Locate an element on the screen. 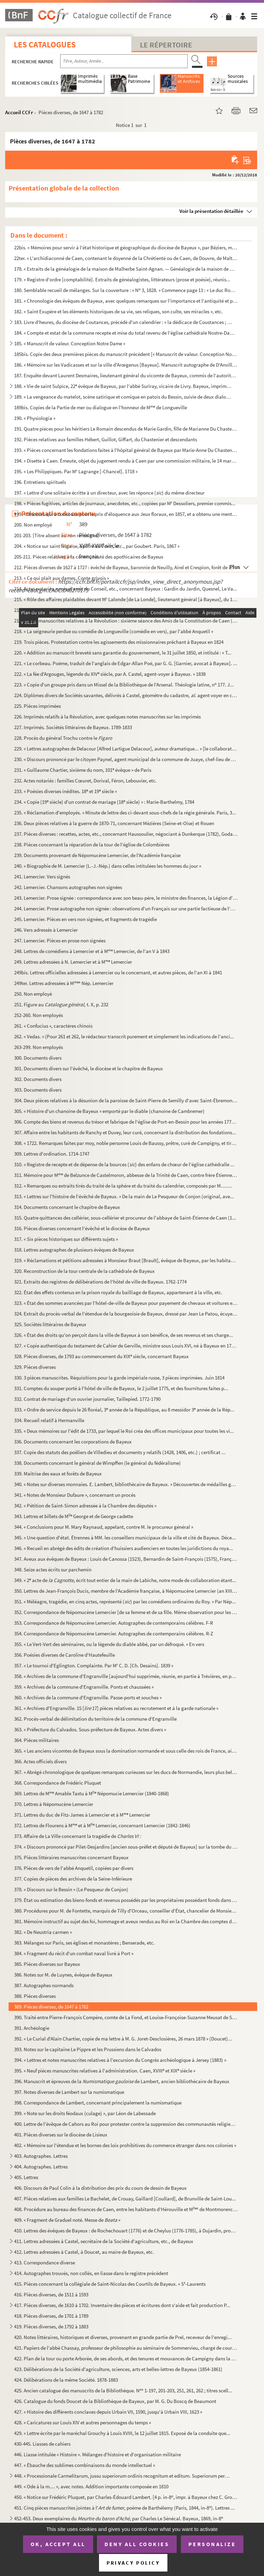  358. « Archives de la commune d'Engranville [aujourd'hui supprimée, réunie, en partie à Trévières, en par... is located at coordinates (126, 1676).